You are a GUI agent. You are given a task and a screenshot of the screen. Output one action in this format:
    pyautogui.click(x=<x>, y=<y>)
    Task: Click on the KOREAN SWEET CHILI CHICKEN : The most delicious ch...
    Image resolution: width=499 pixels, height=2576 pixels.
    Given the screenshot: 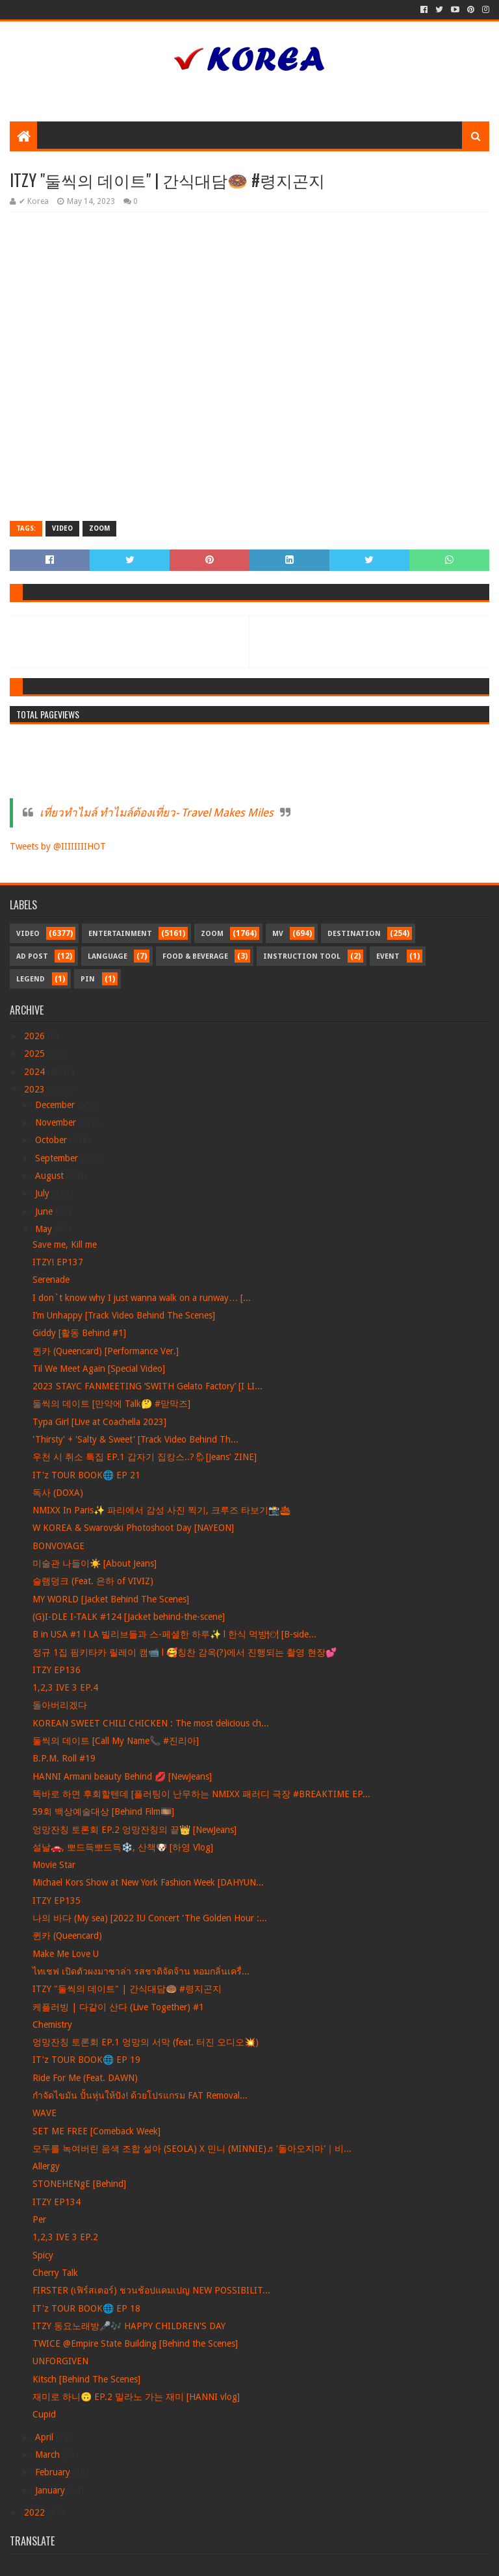 What is the action you would take?
    pyautogui.click(x=150, y=1723)
    